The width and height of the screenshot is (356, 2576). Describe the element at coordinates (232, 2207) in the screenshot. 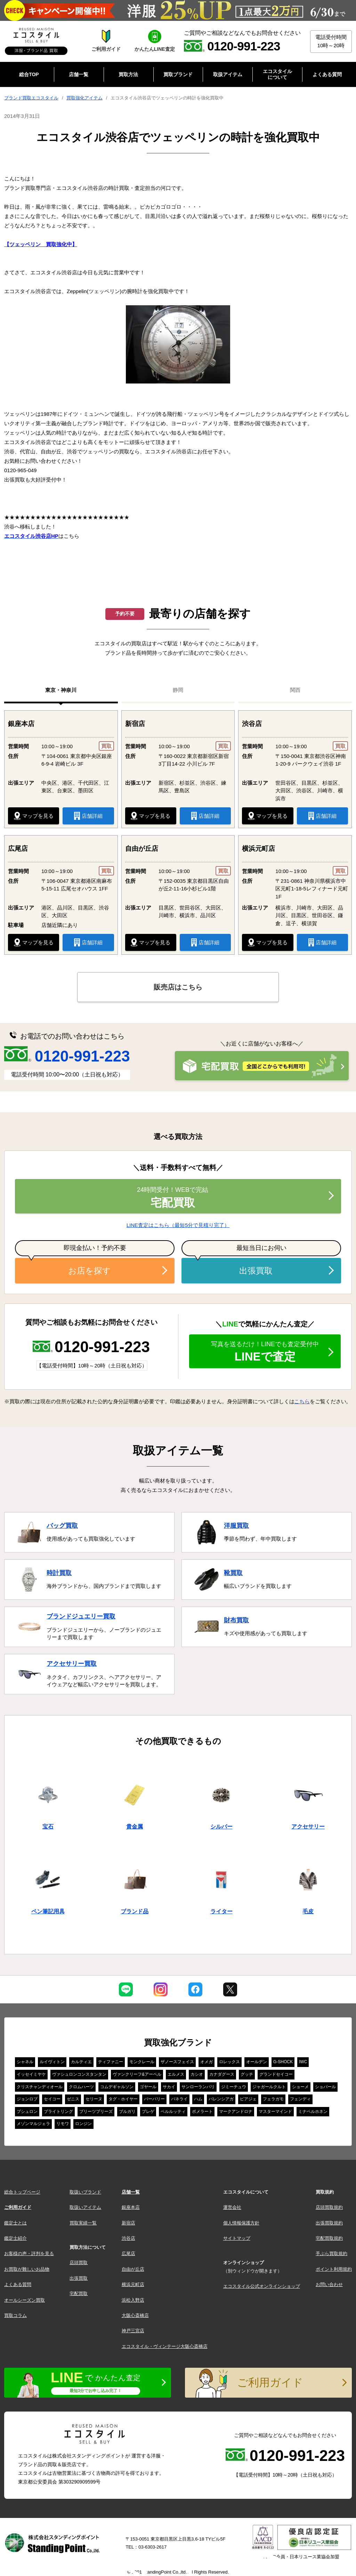

I see `運営会社` at that location.